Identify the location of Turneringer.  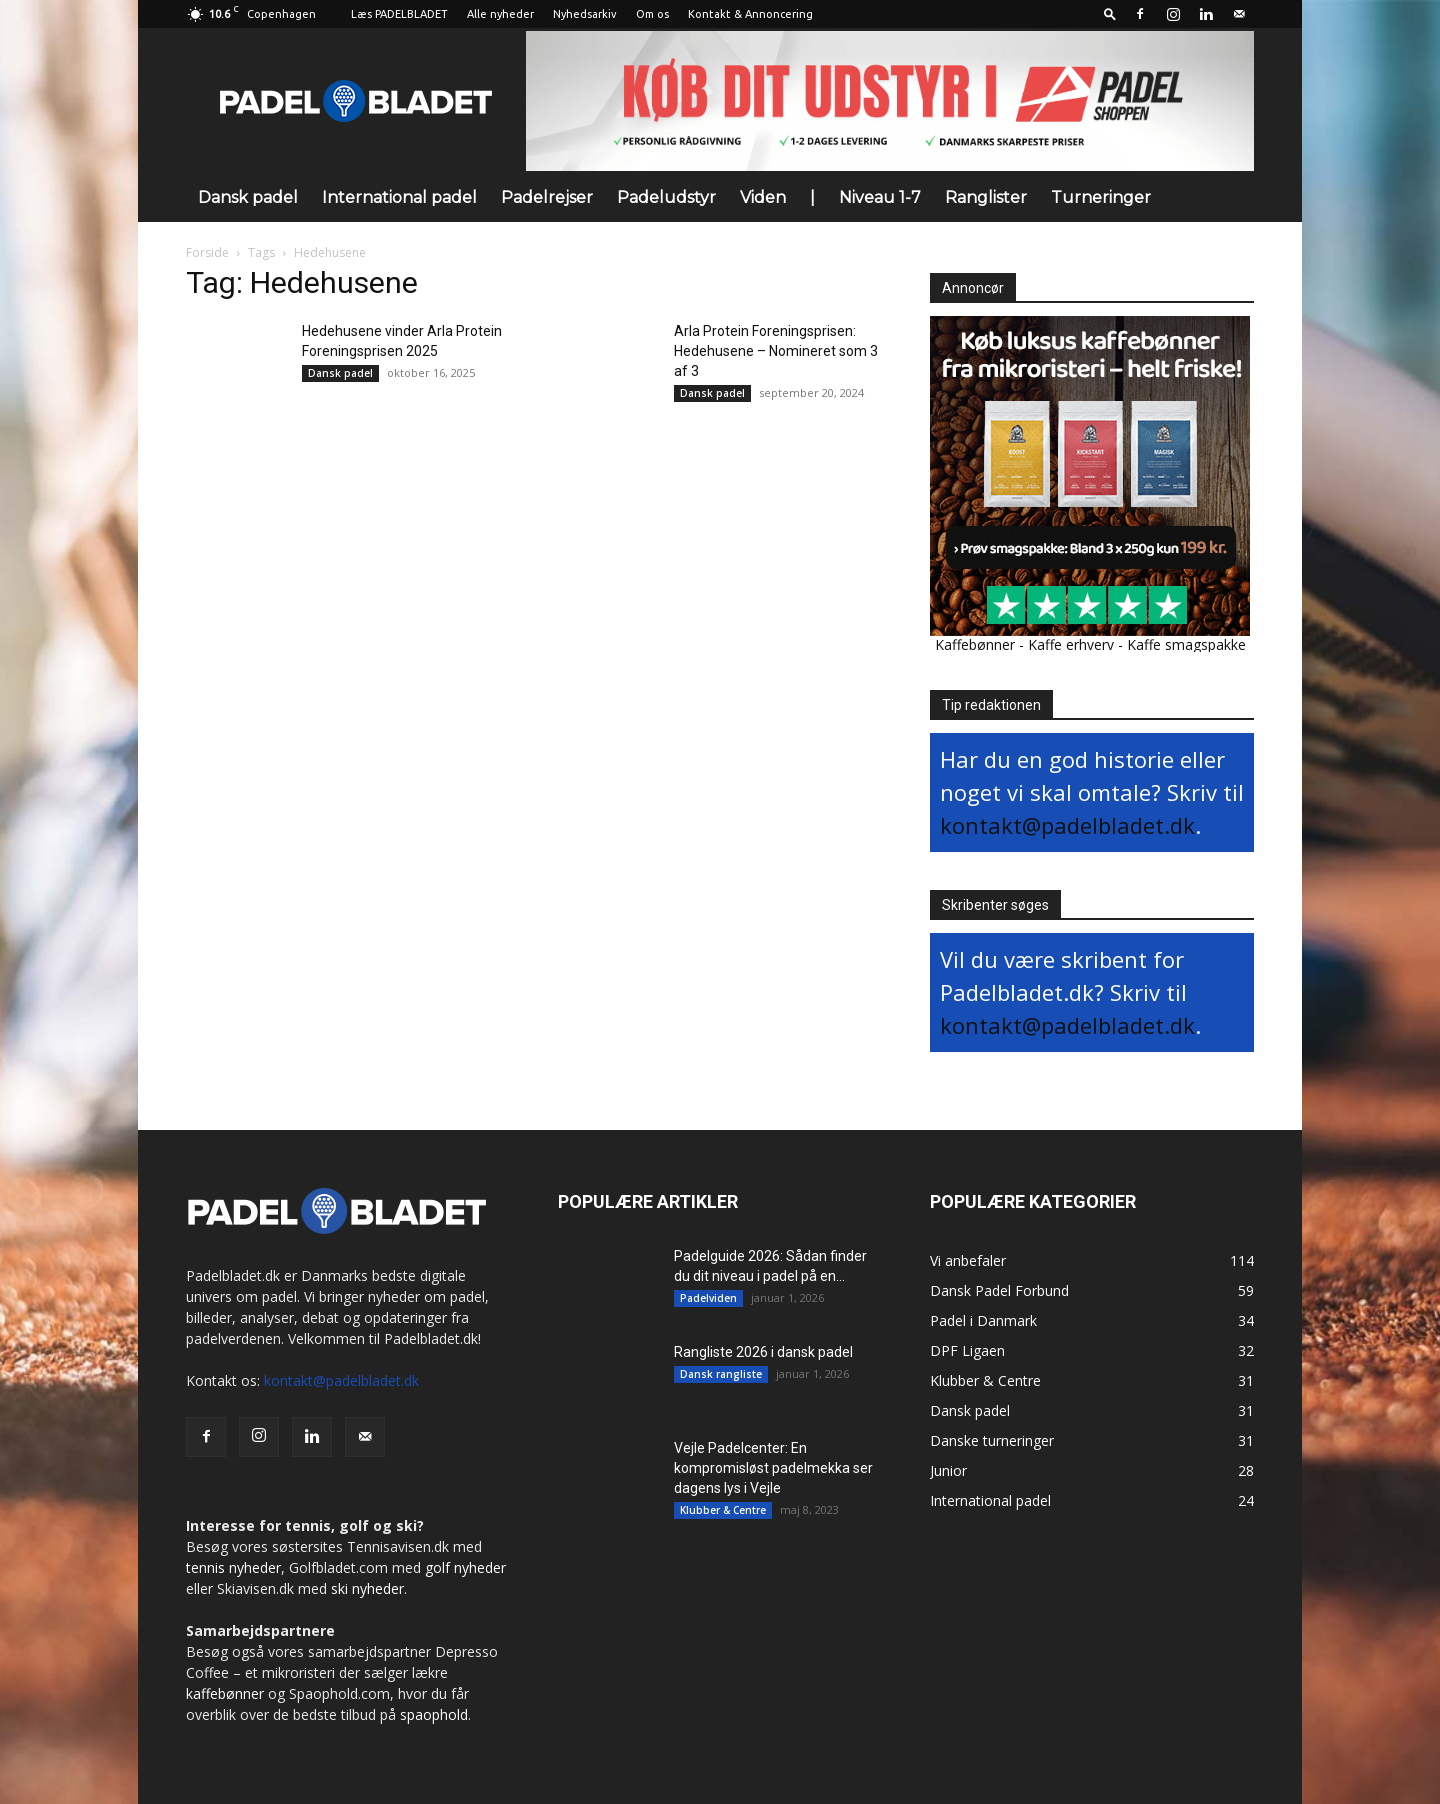
(1101, 197).